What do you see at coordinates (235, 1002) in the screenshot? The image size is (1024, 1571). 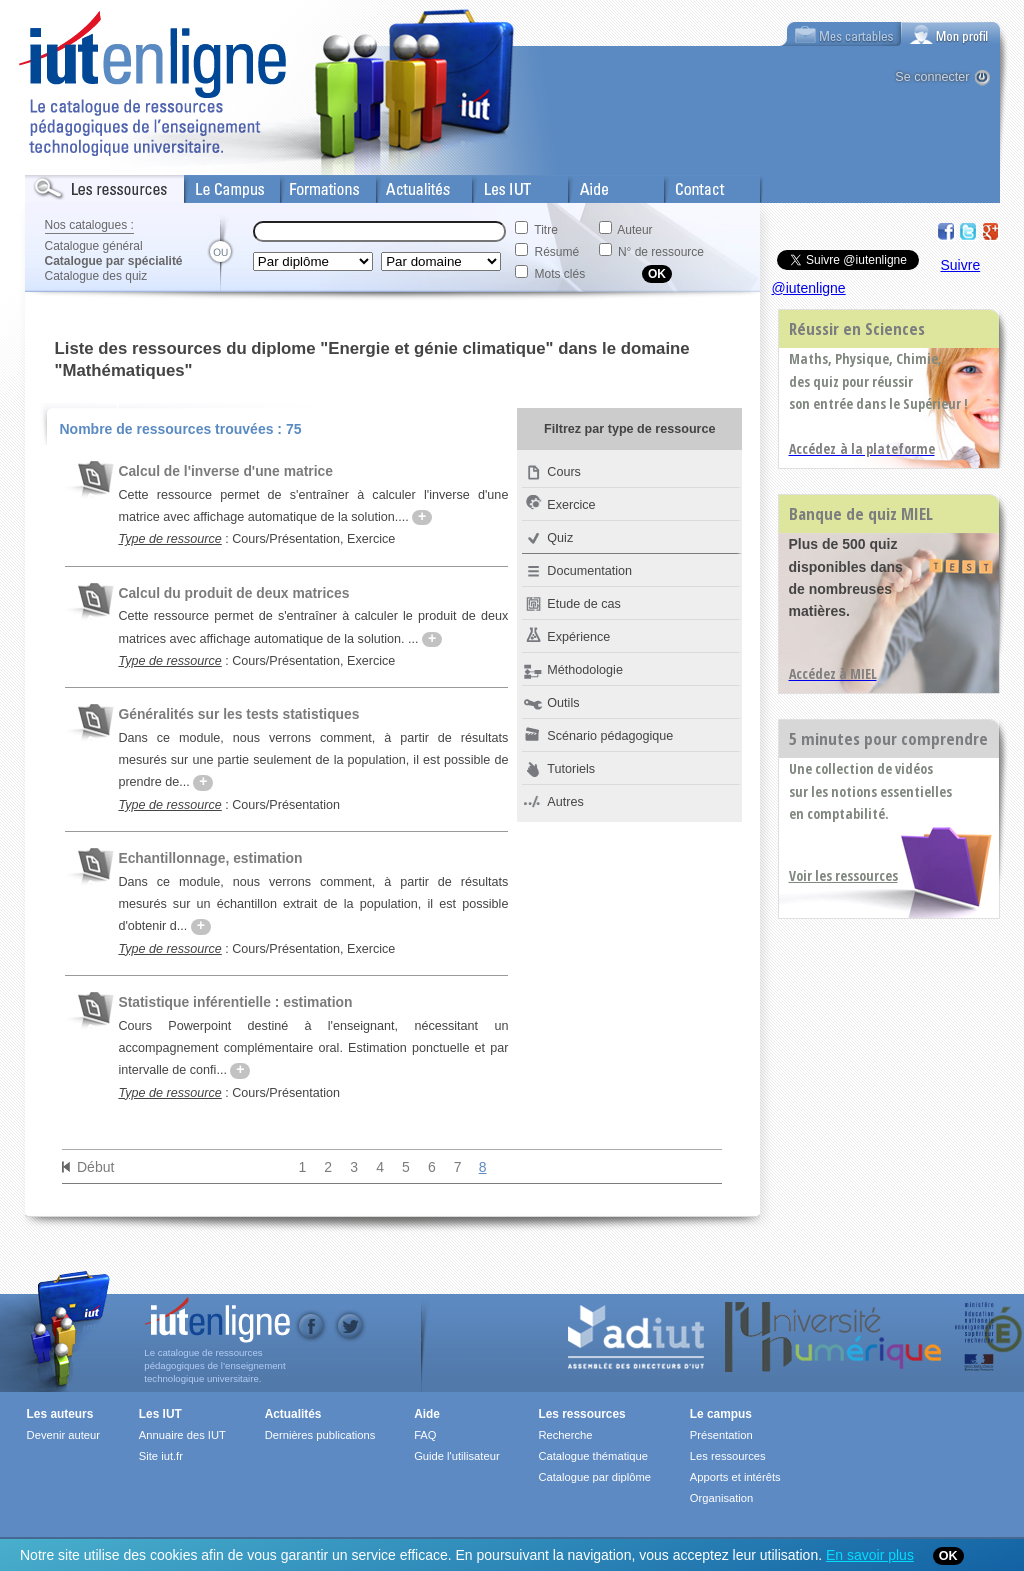 I see `Statistique inférentielle : estimation` at bounding box center [235, 1002].